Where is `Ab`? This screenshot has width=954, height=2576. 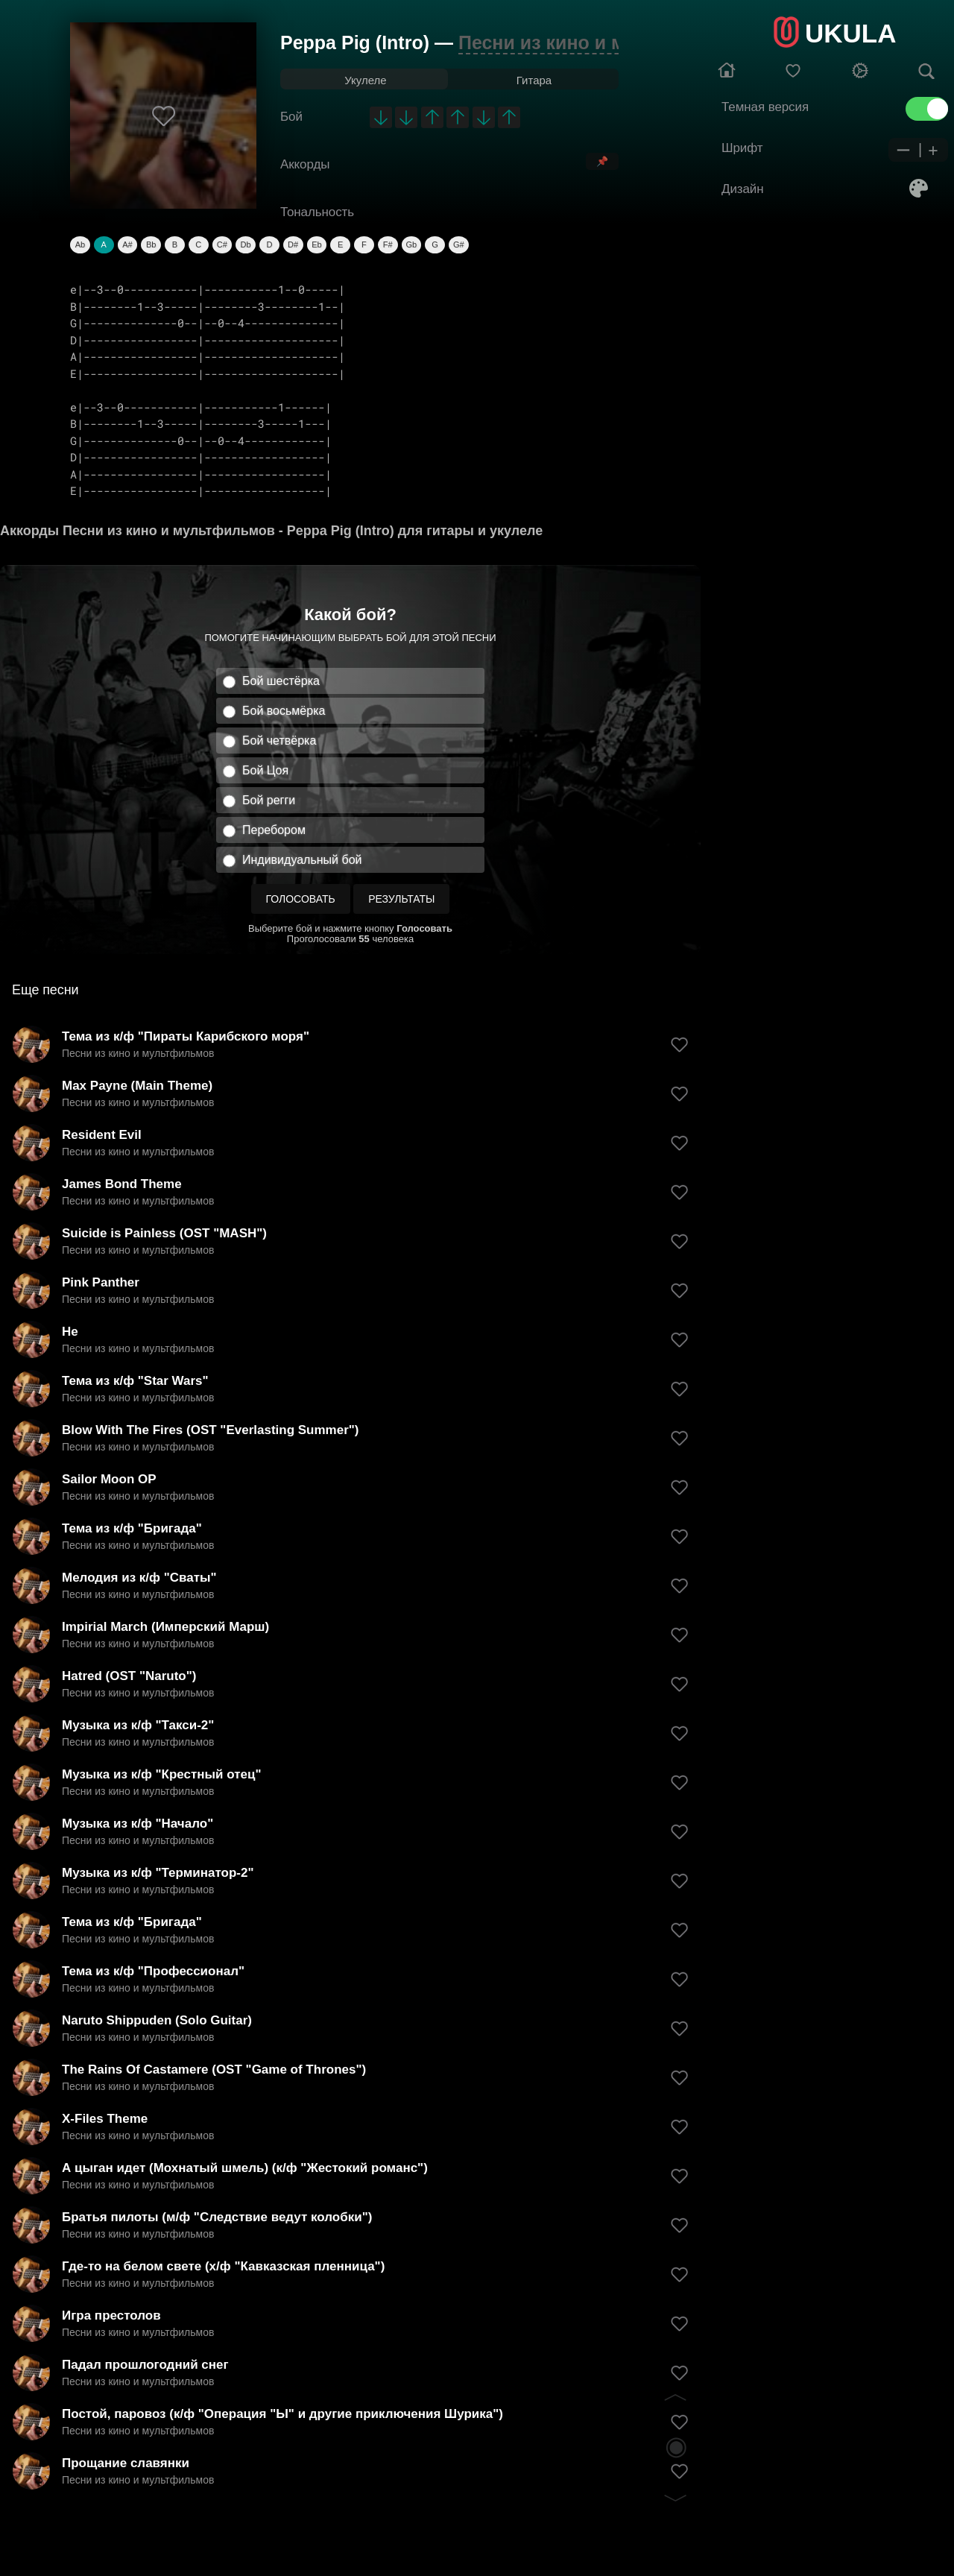
Ab is located at coordinates (80, 244).